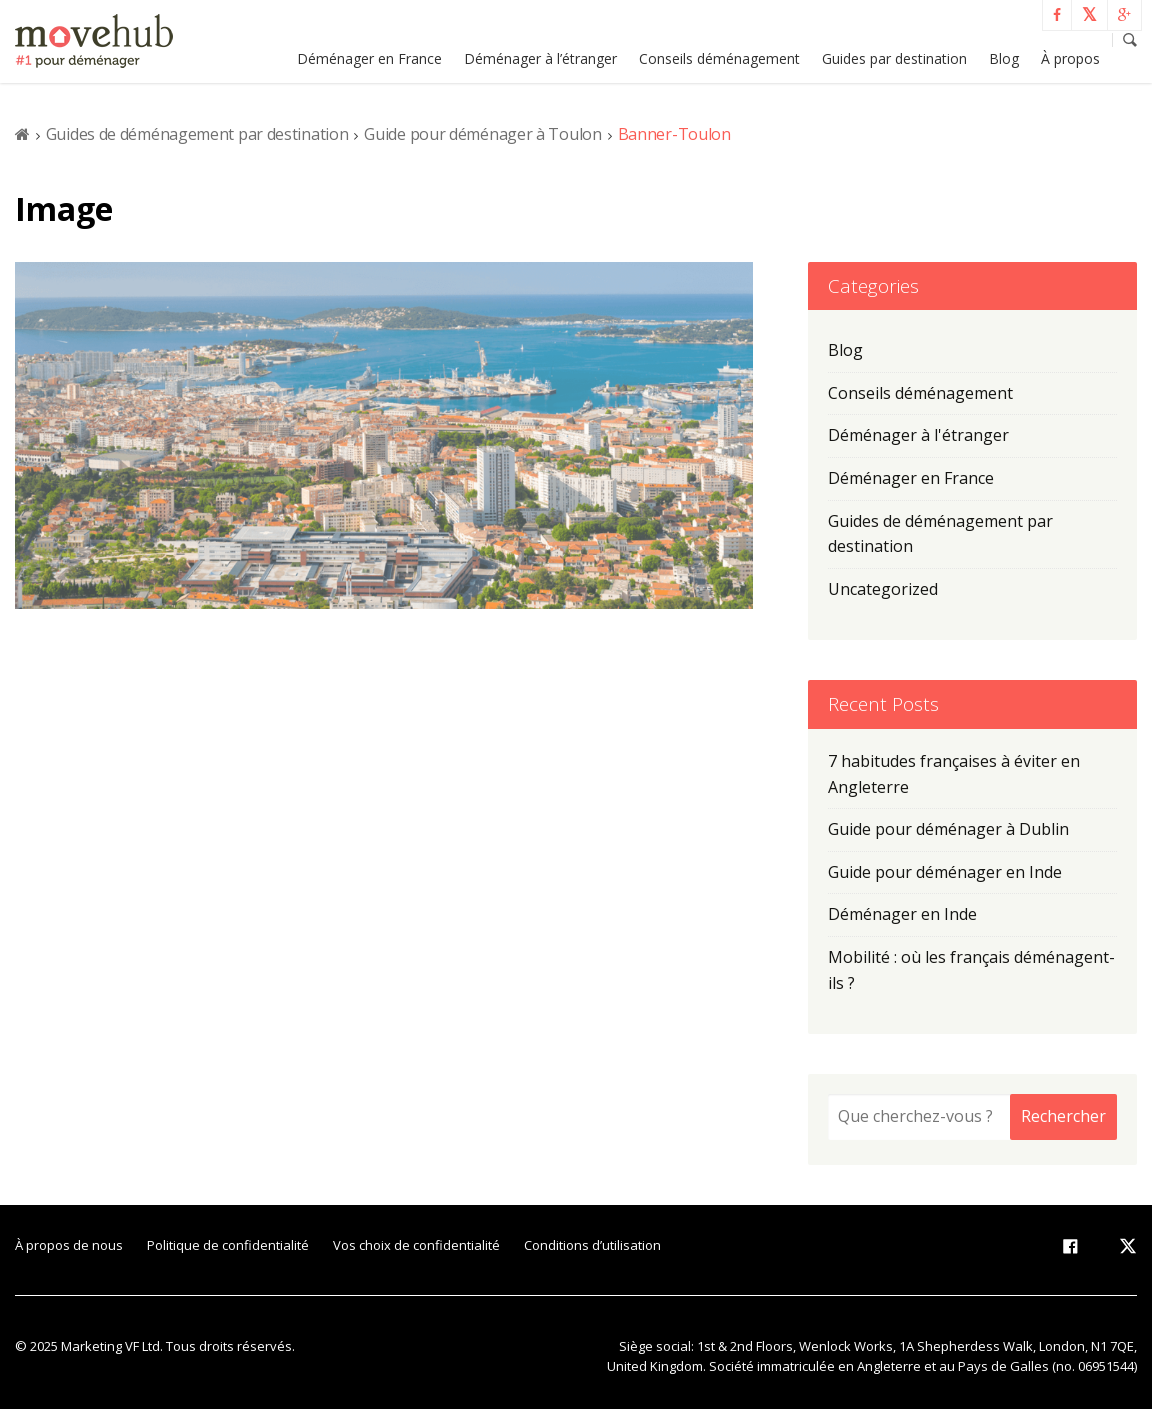 This screenshot has width=1152, height=1409. Describe the element at coordinates (1070, 58) in the screenshot. I see `À propos` at that location.